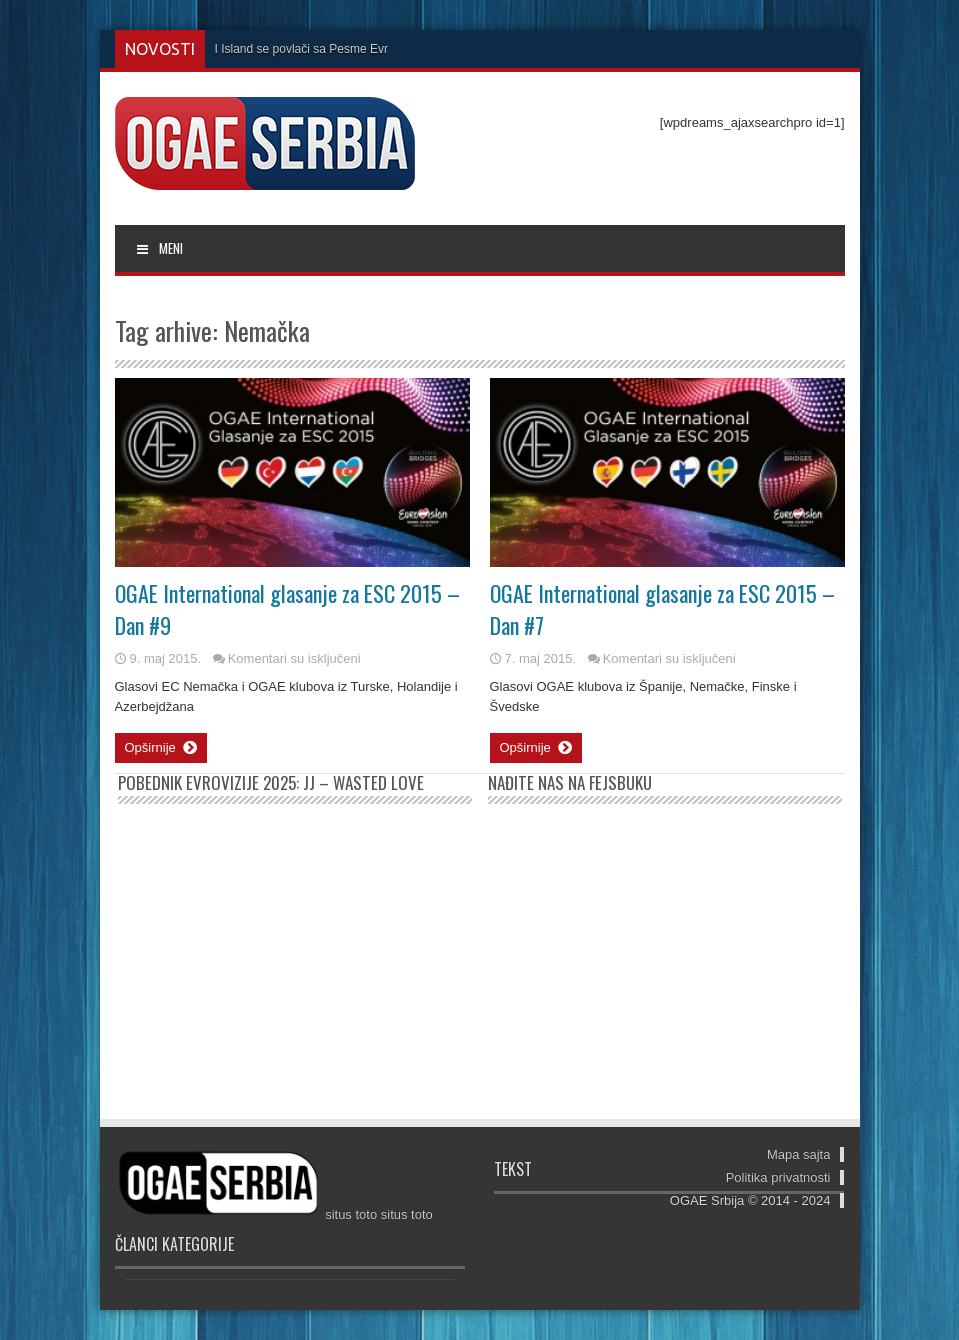  I want to click on Mapa sajta, so click(799, 1154).